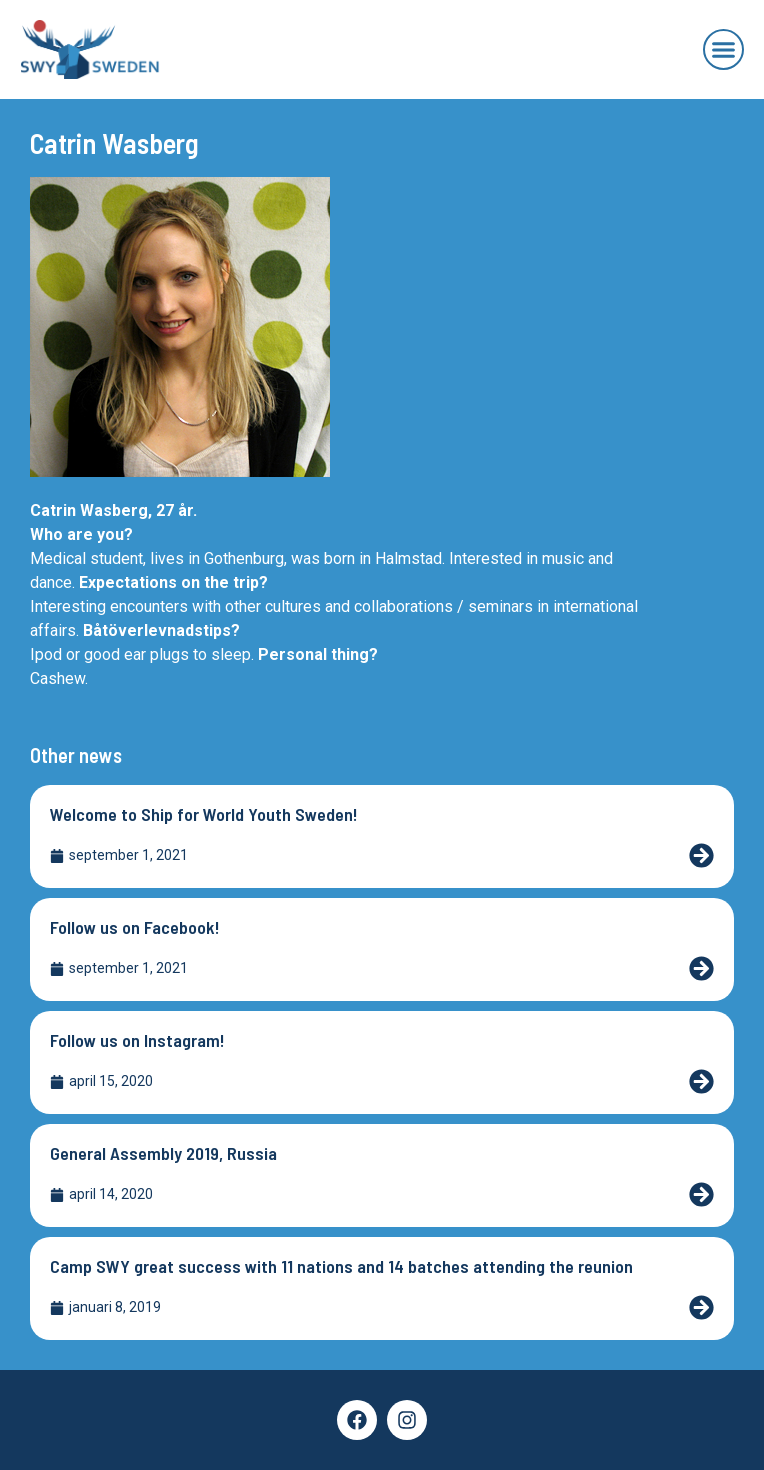 Image resolution: width=764 pixels, height=1470 pixels. What do you see at coordinates (137, 1040) in the screenshot?
I see `Follow us on Instagram!` at bounding box center [137, 1040].